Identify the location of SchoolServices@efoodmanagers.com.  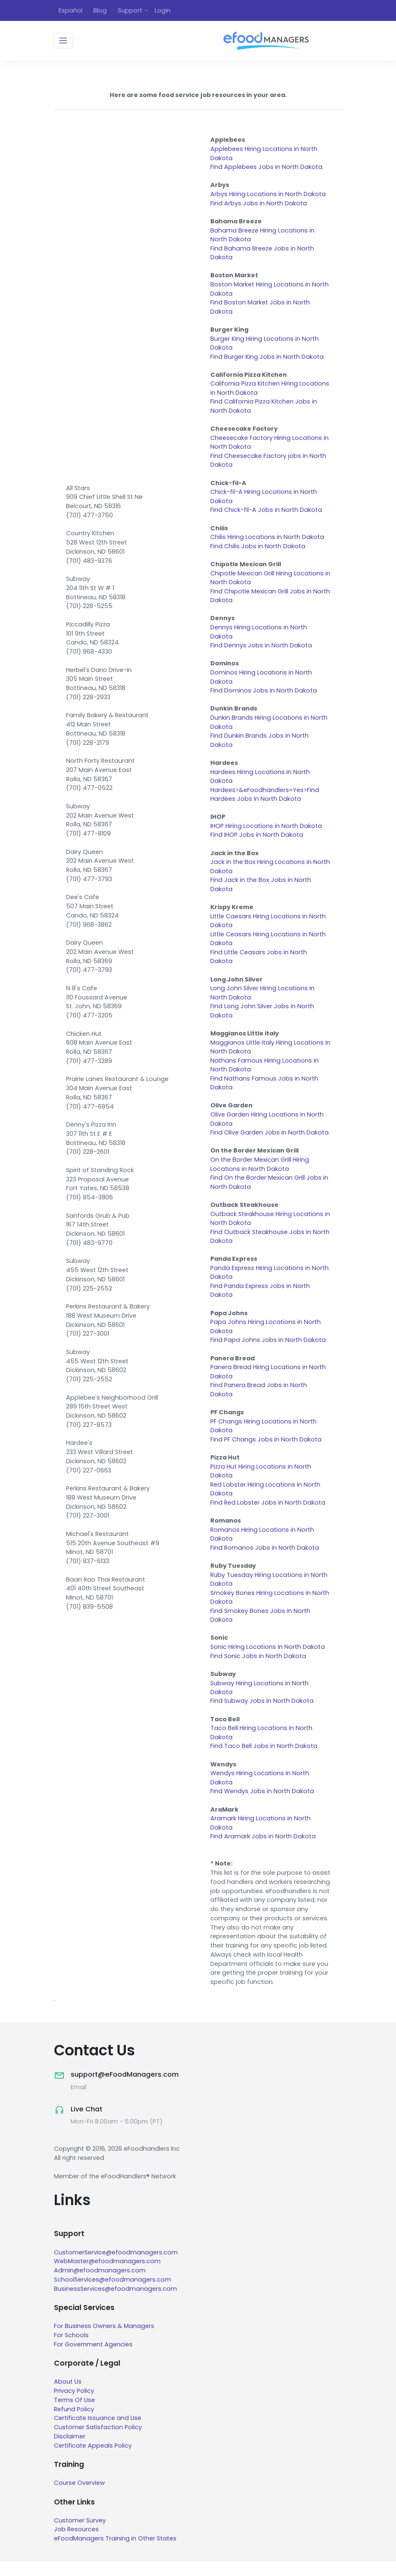
(112, 2294).